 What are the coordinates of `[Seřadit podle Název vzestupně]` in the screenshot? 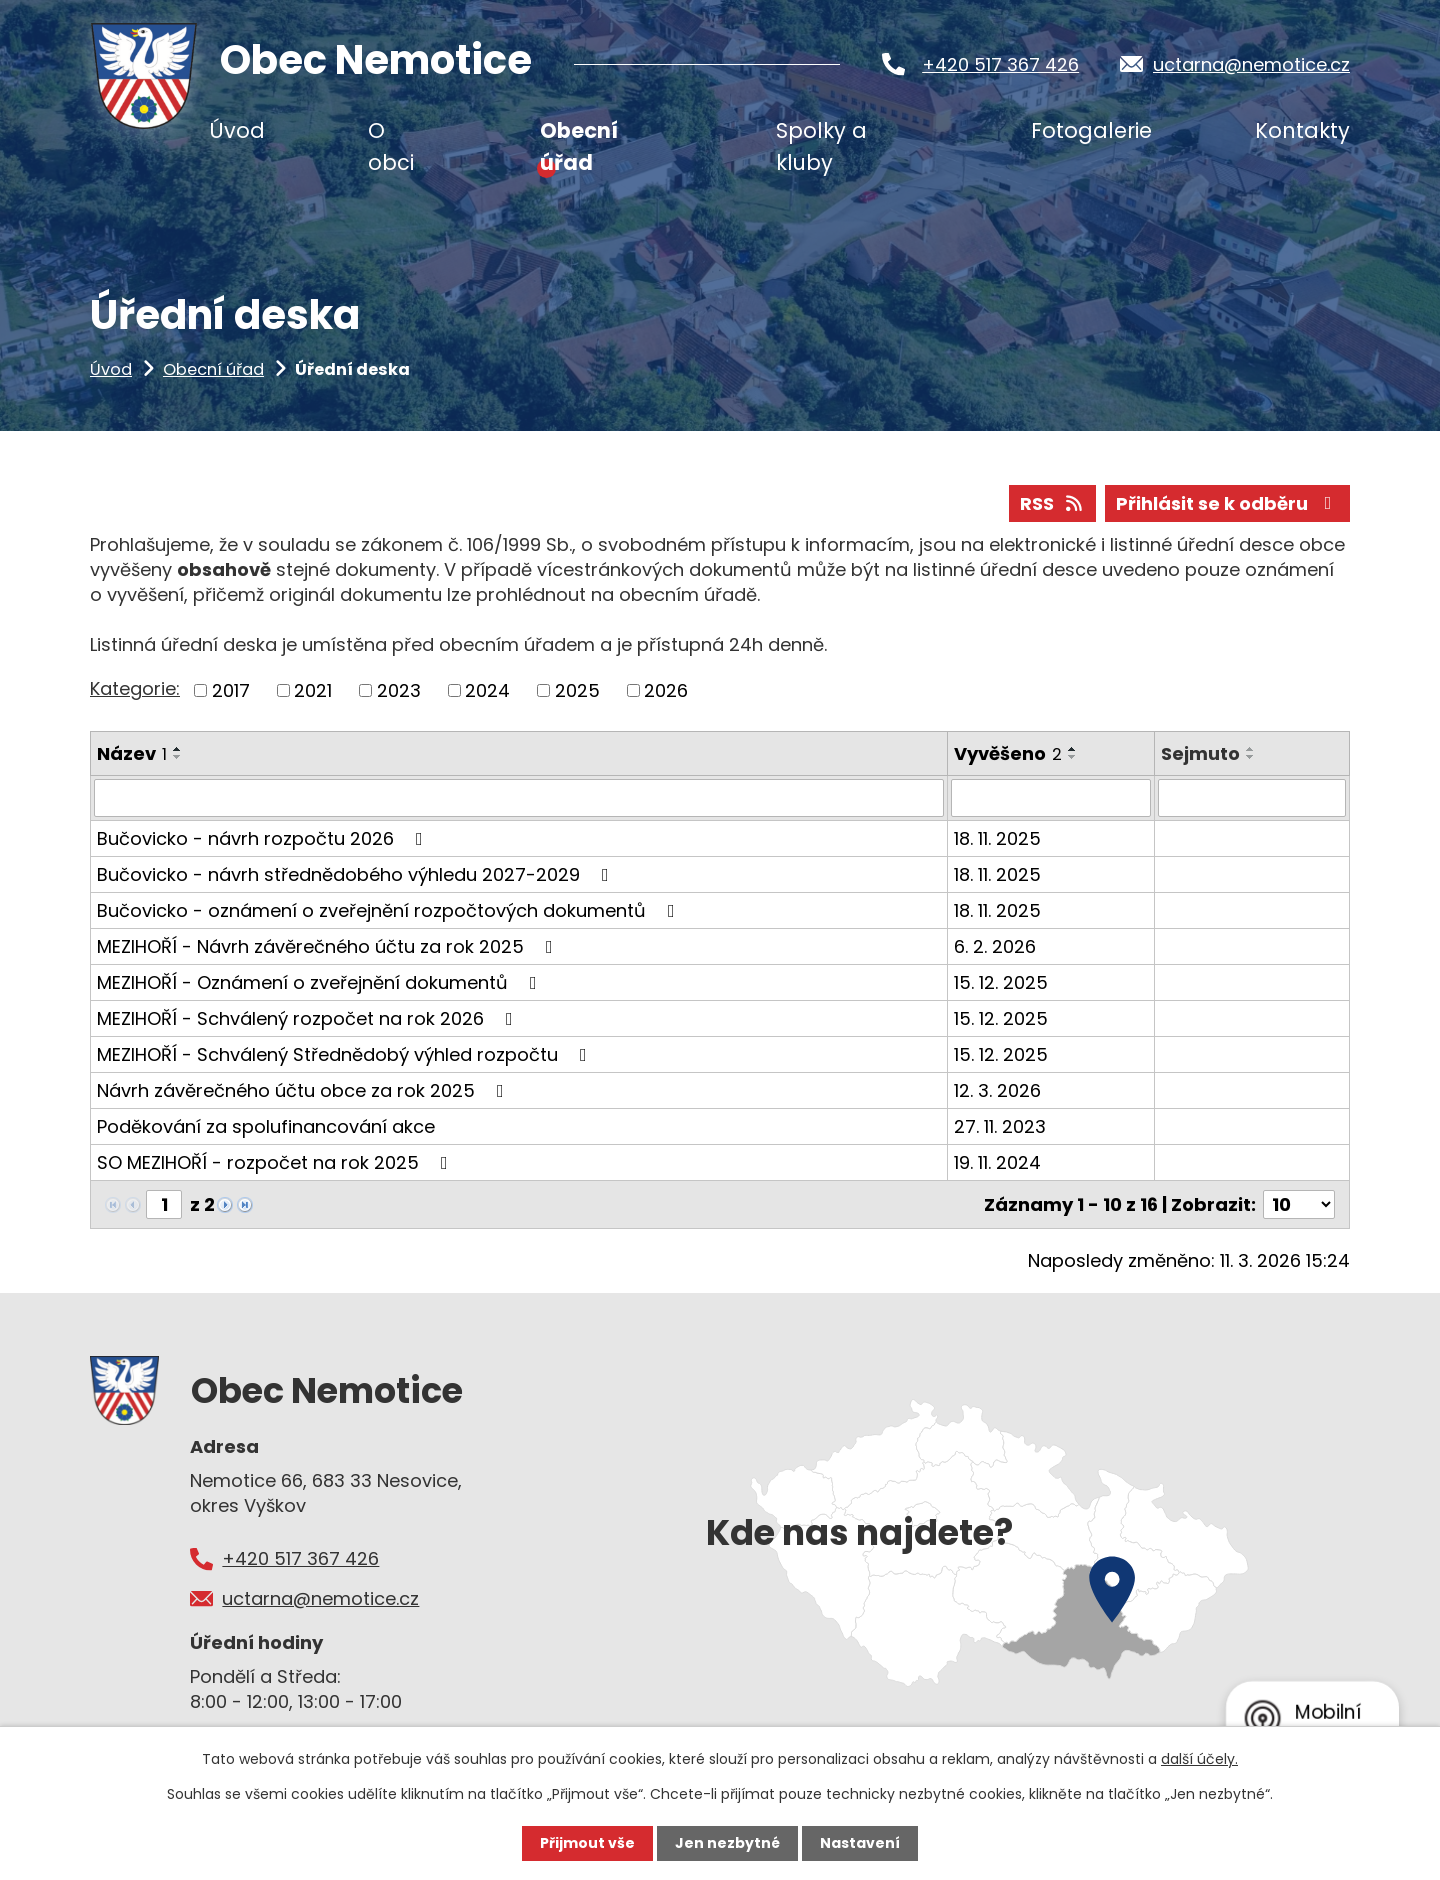 It's located at (178, 749).